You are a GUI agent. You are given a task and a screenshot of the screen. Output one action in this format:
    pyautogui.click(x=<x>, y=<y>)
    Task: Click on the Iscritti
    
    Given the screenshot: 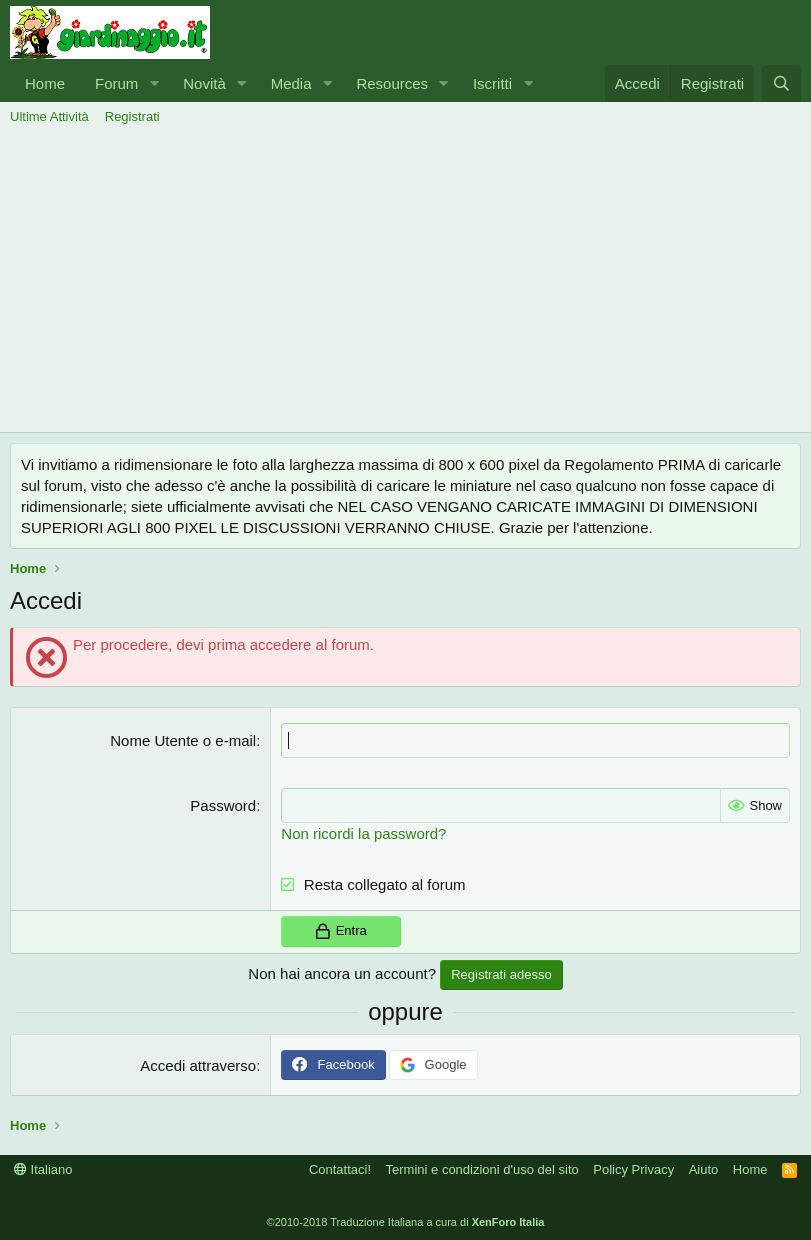 What is the action you would take?
    pyautogui.click(x=492, y=83)
    